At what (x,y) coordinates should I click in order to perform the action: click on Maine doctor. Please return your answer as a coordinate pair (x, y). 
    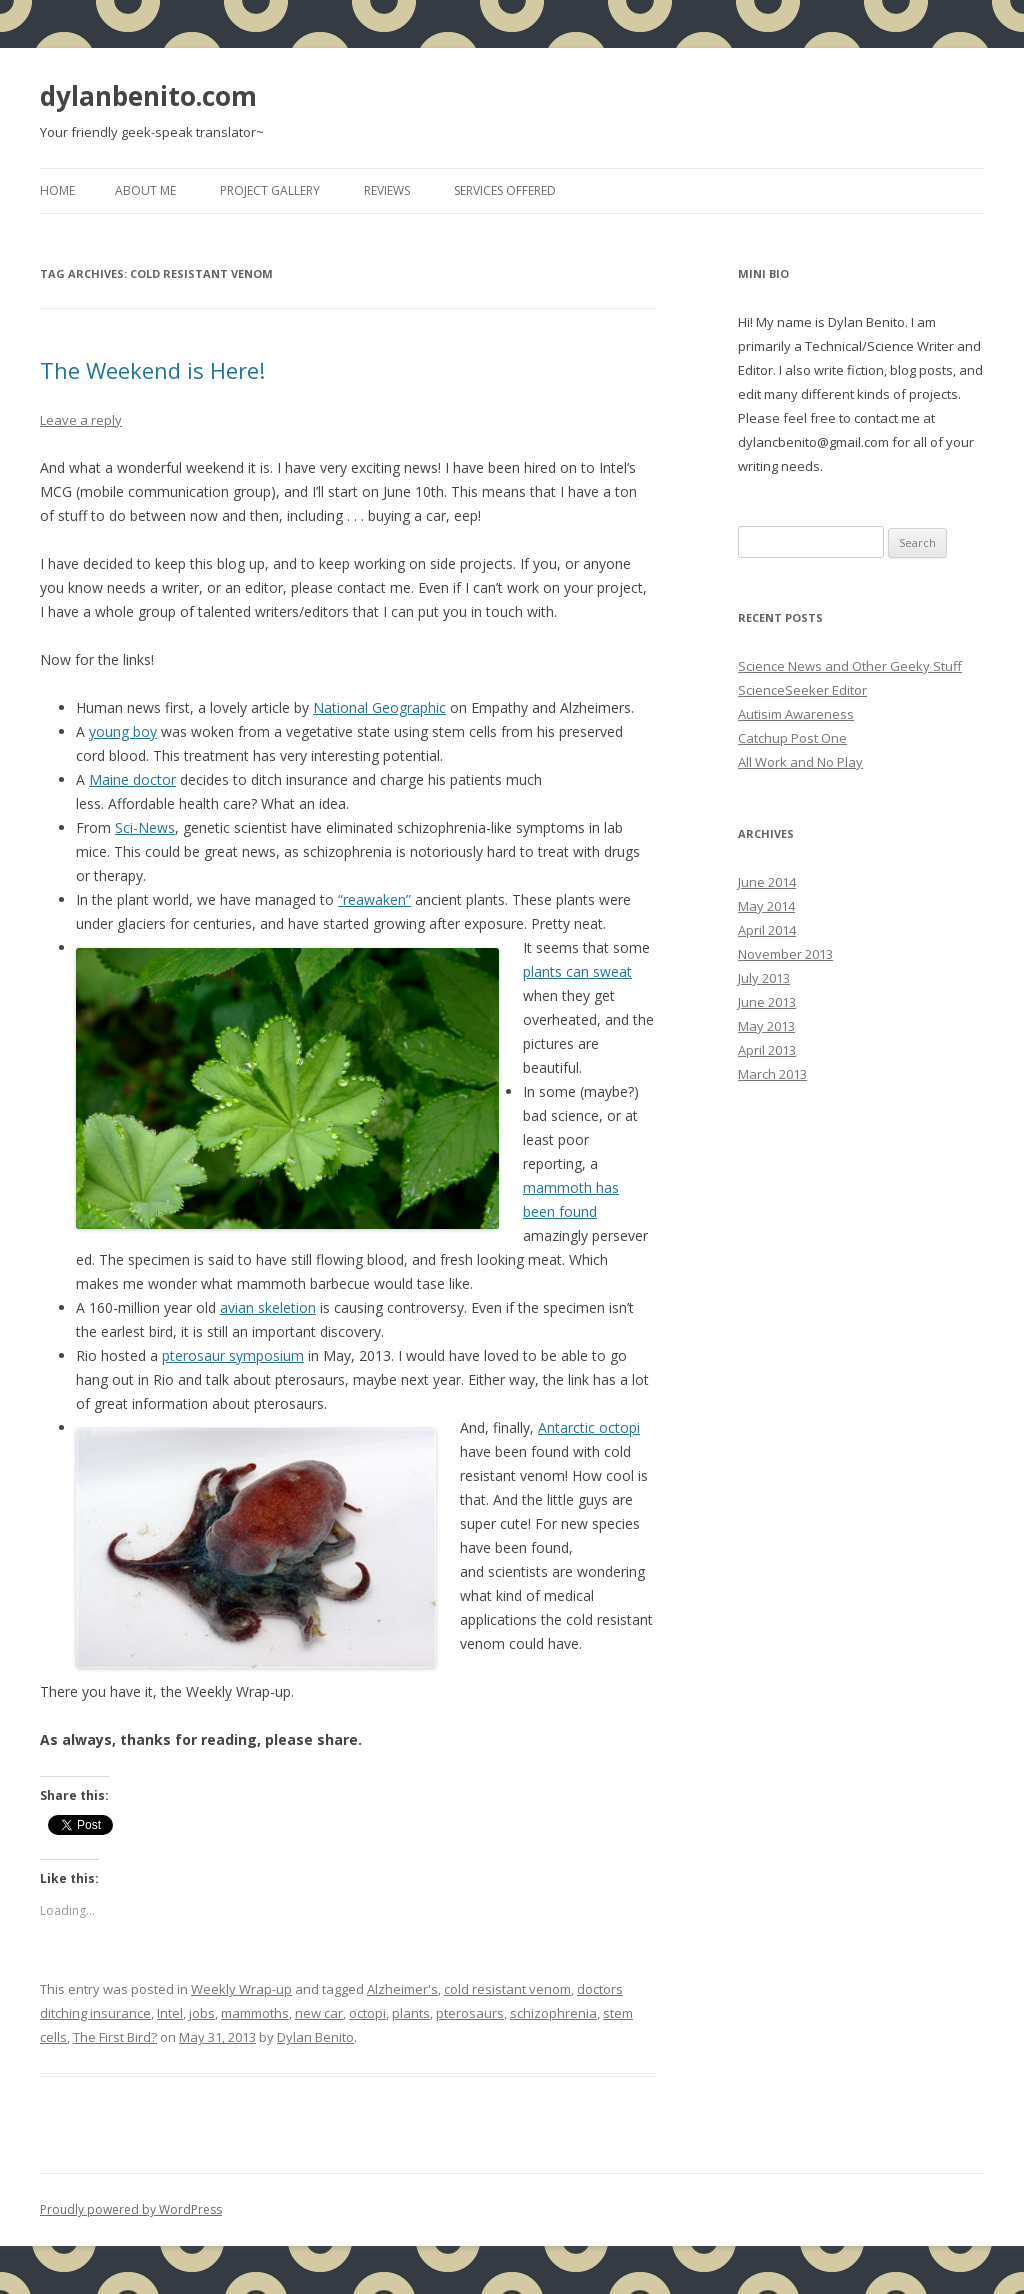
    Looking at the image, I should click on (132, 779).